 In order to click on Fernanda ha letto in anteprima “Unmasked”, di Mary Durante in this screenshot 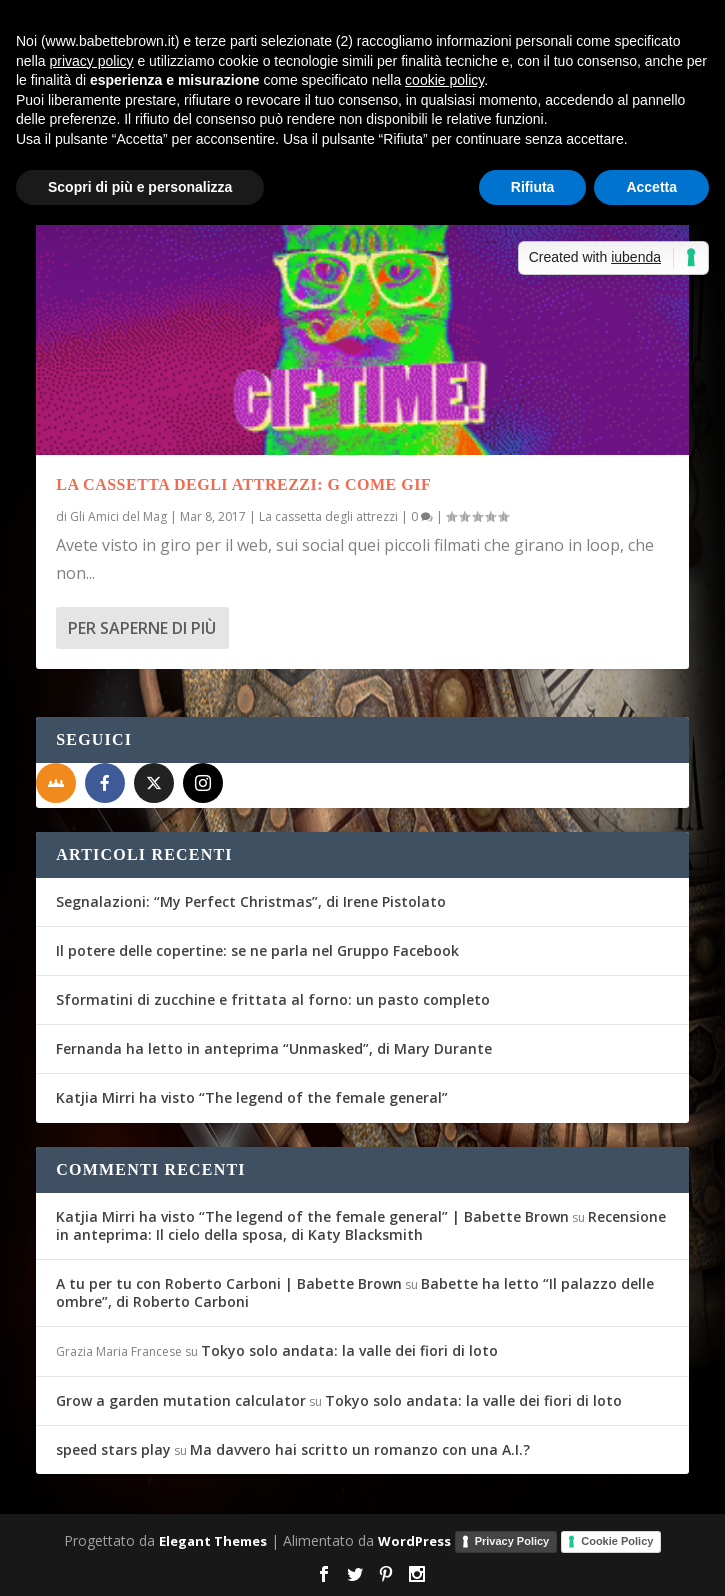, I will do `click(274, 1048)`.